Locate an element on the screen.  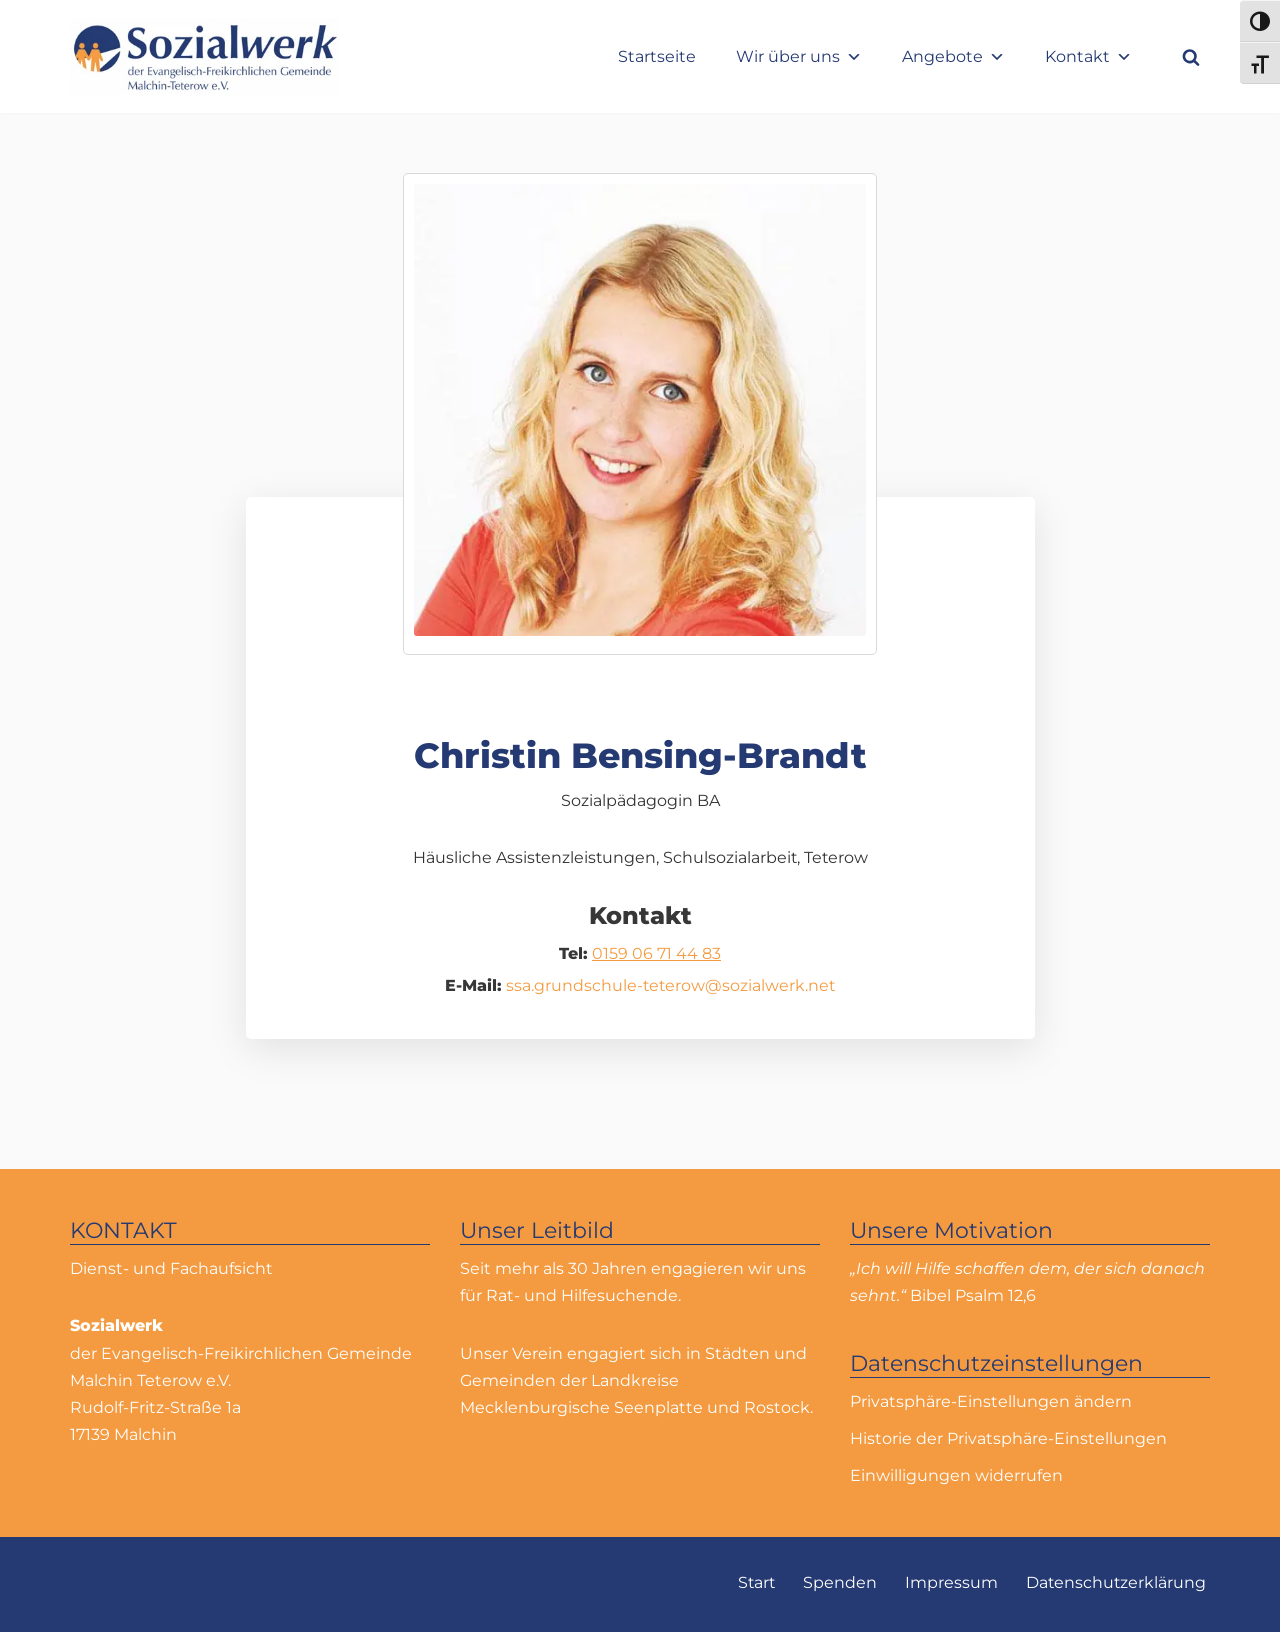
Kontakt [button] is located at coordinates (1088, 56).